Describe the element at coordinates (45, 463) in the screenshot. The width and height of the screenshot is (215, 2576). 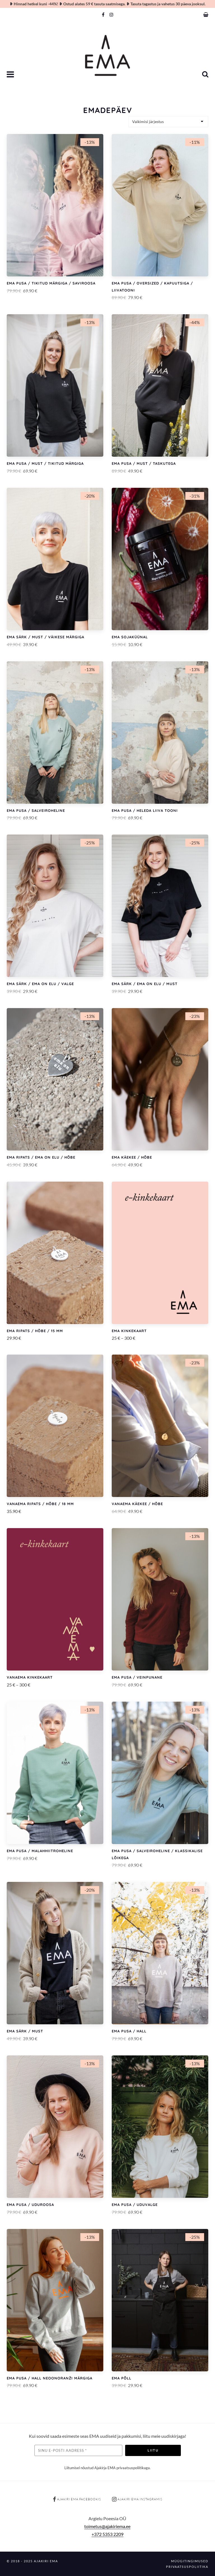
I see `EMA pusa / Must / Tikitud märgiga` at that location.